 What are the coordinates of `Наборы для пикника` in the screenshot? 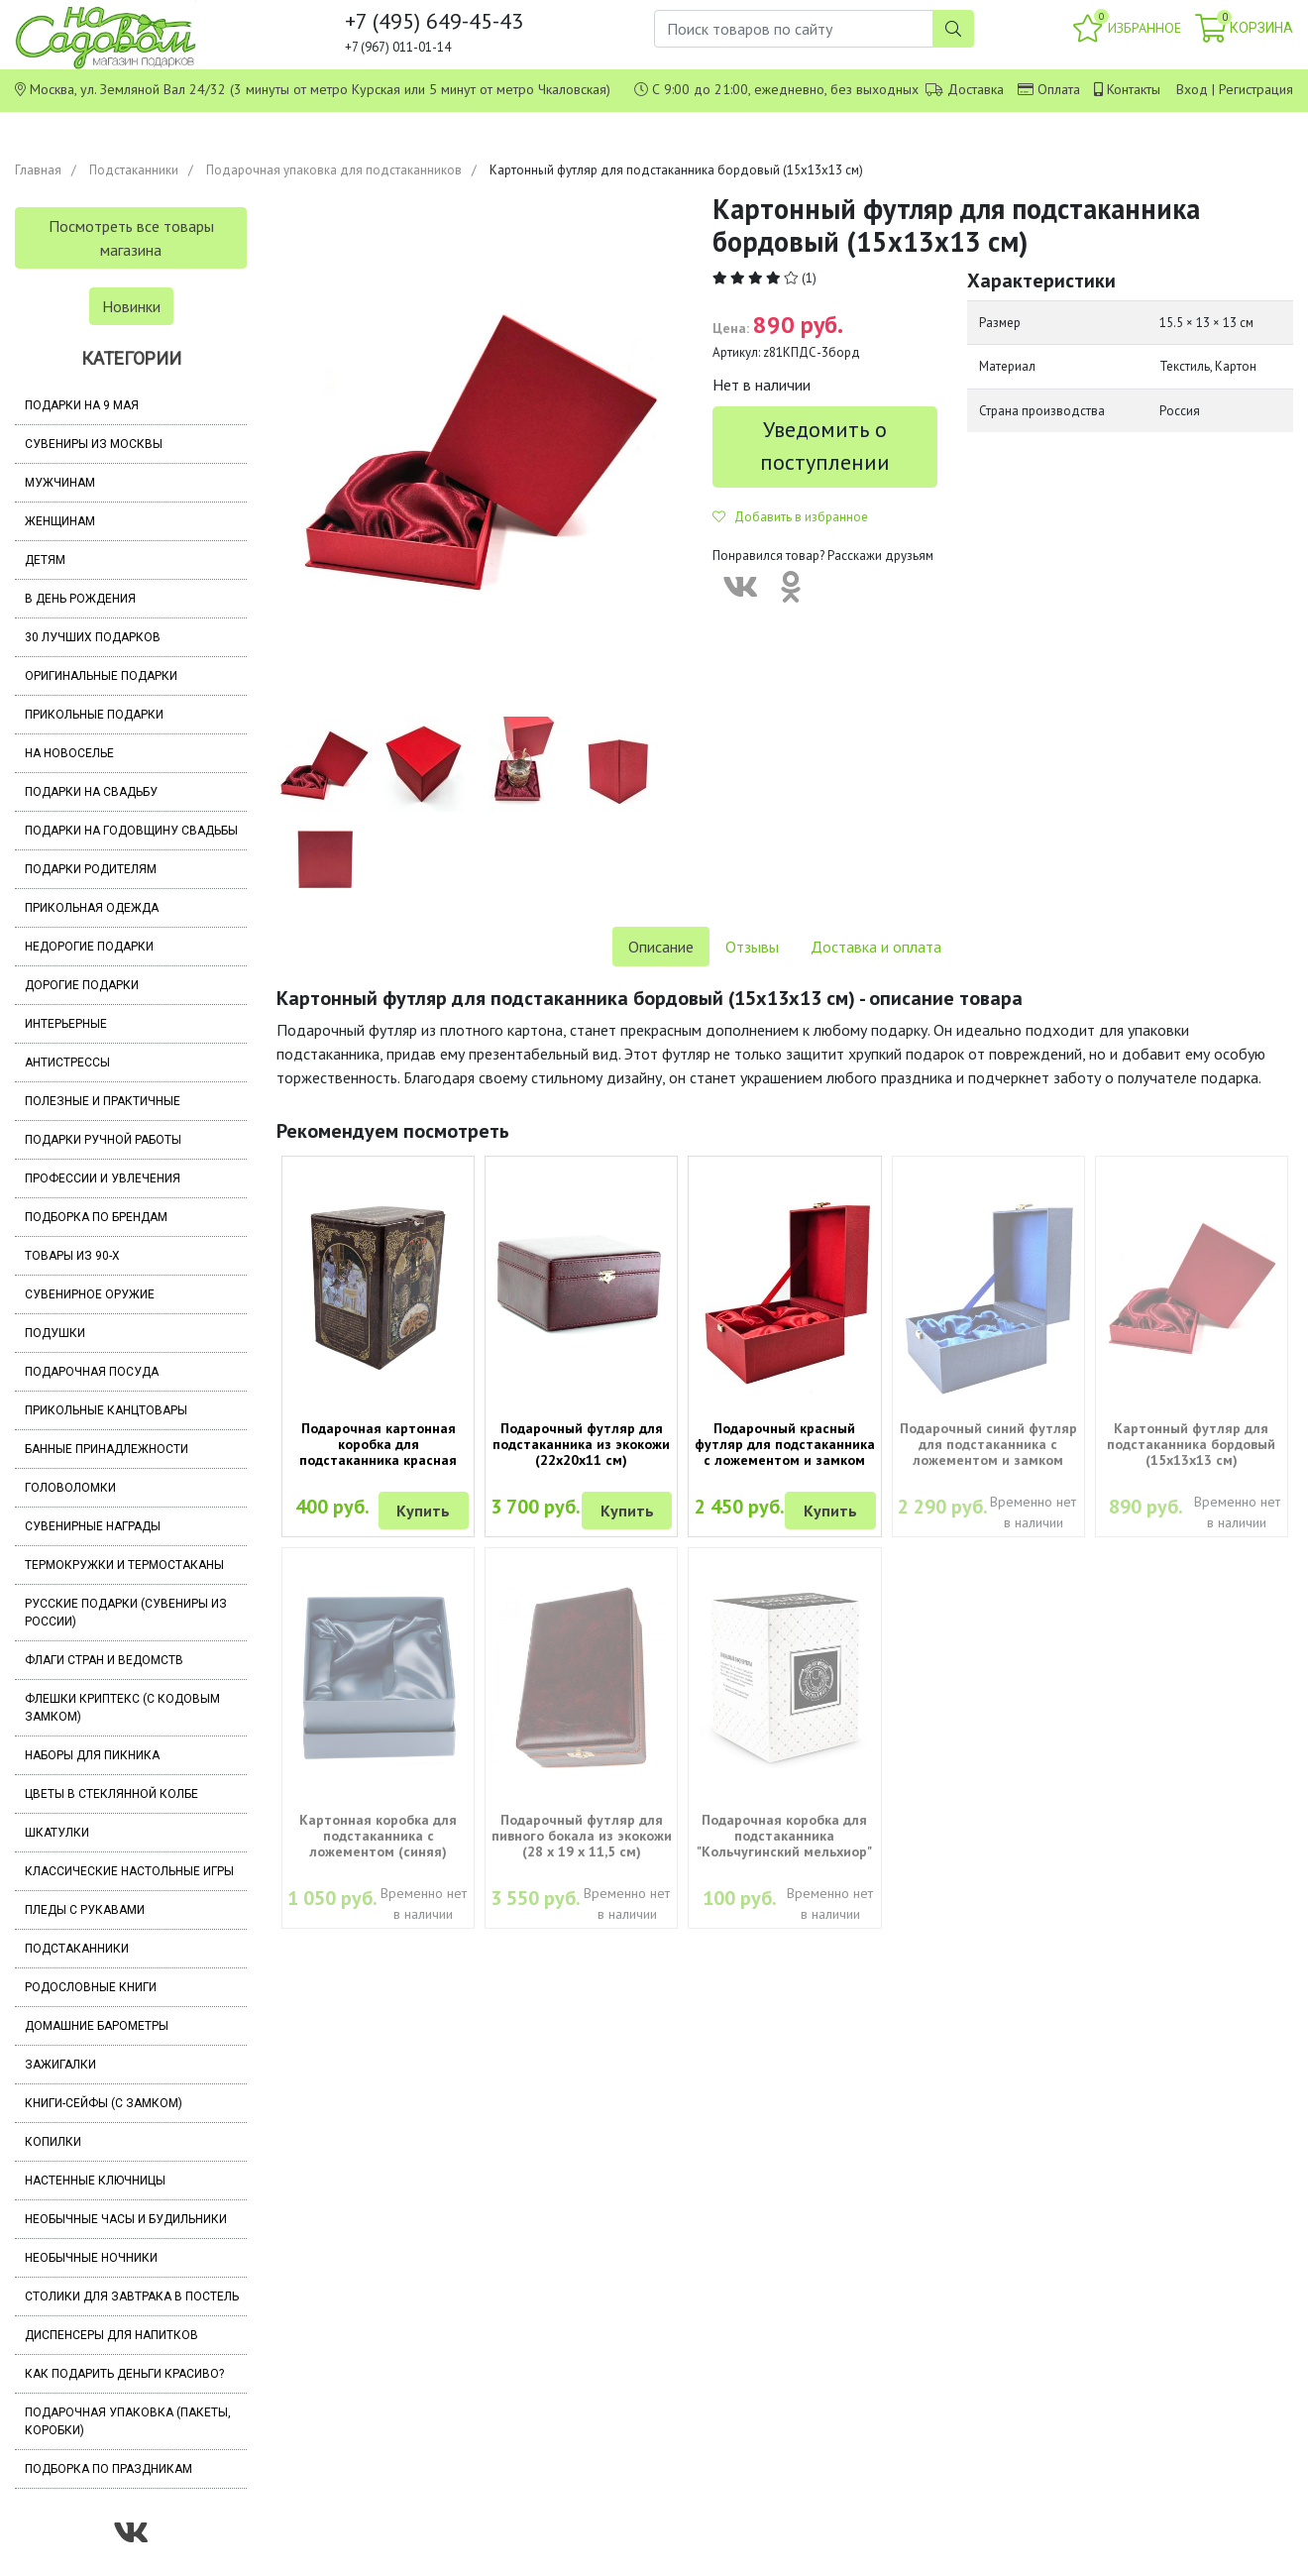 It's located at (92, 1755).